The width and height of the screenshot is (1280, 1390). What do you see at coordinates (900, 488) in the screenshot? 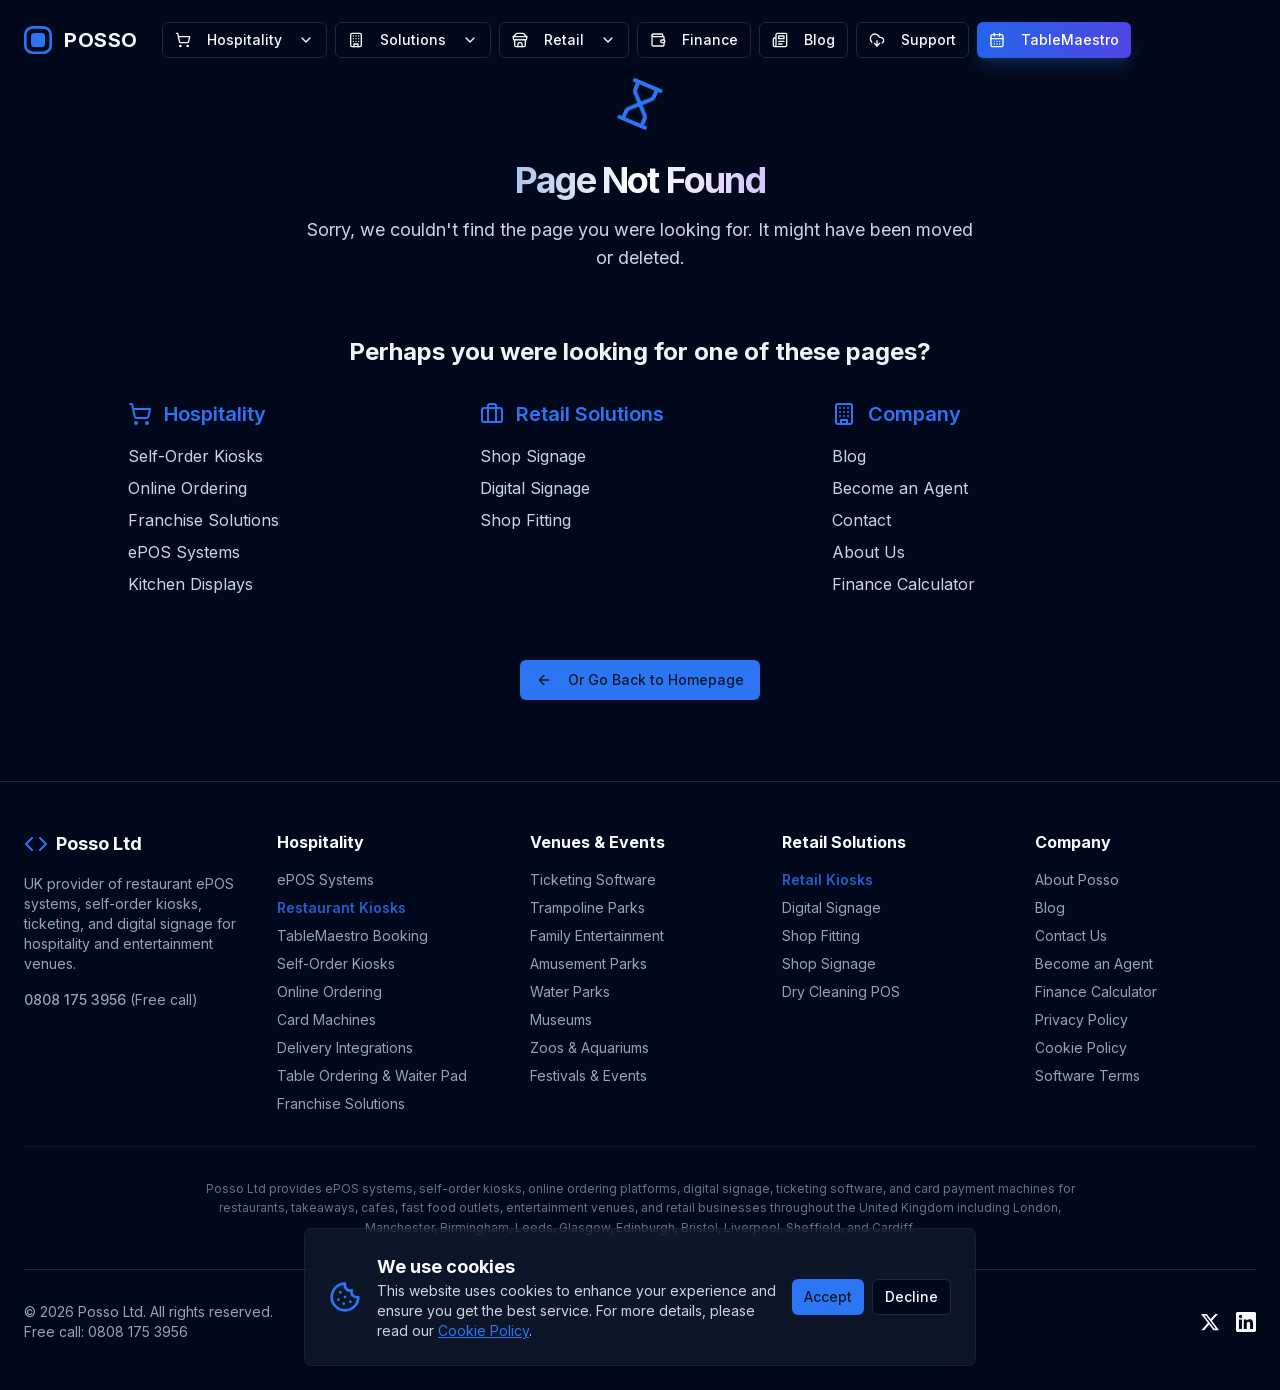
I see `Become an Agent` at bounding box center [900, 488].